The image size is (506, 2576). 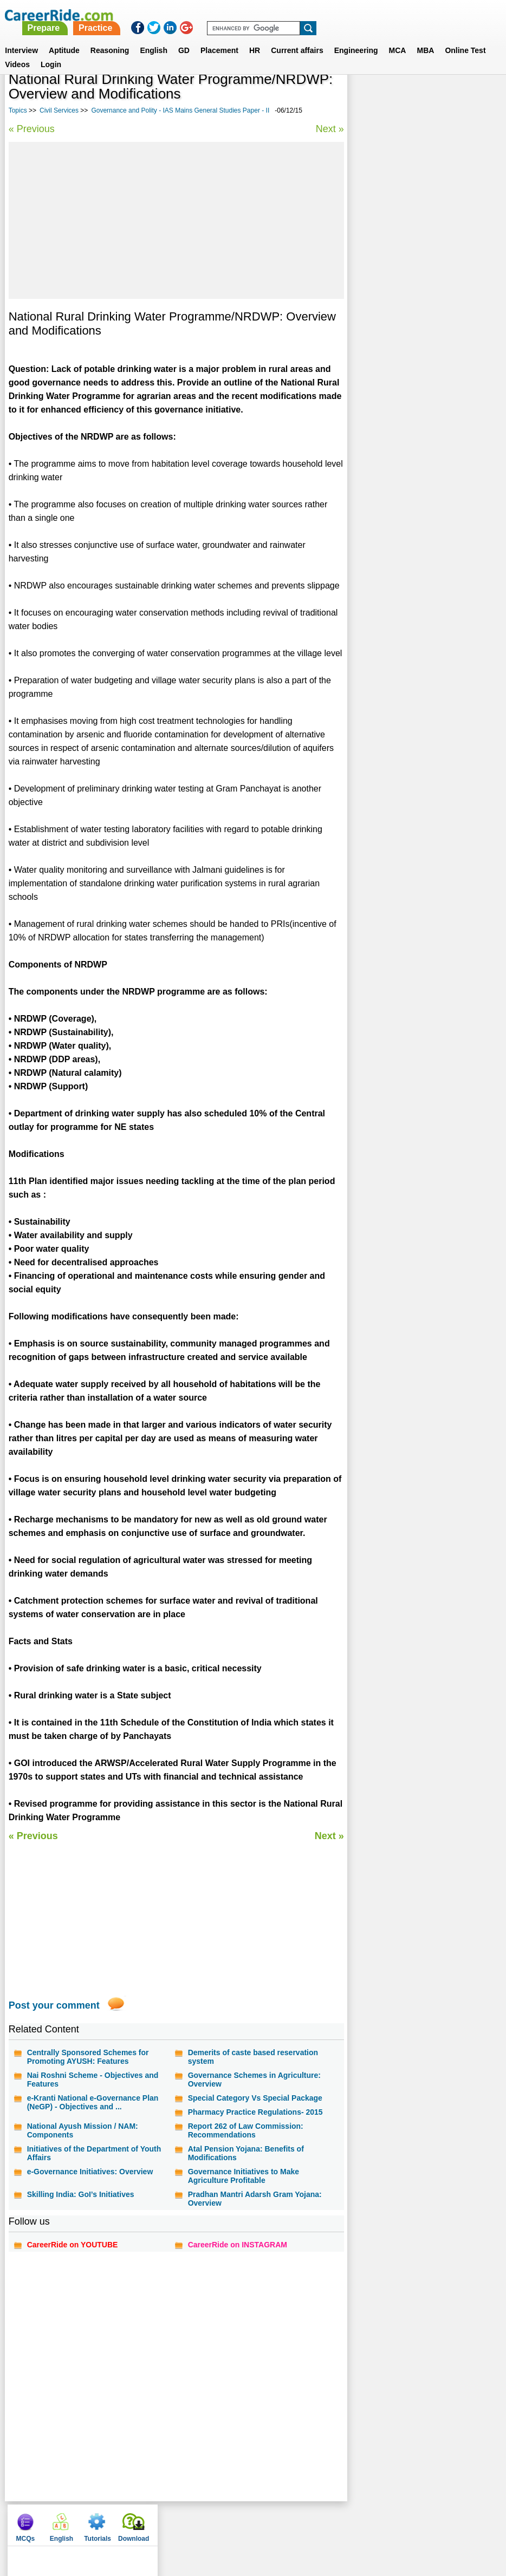 I want to click on Civil Services, so click(x=59, y=110).